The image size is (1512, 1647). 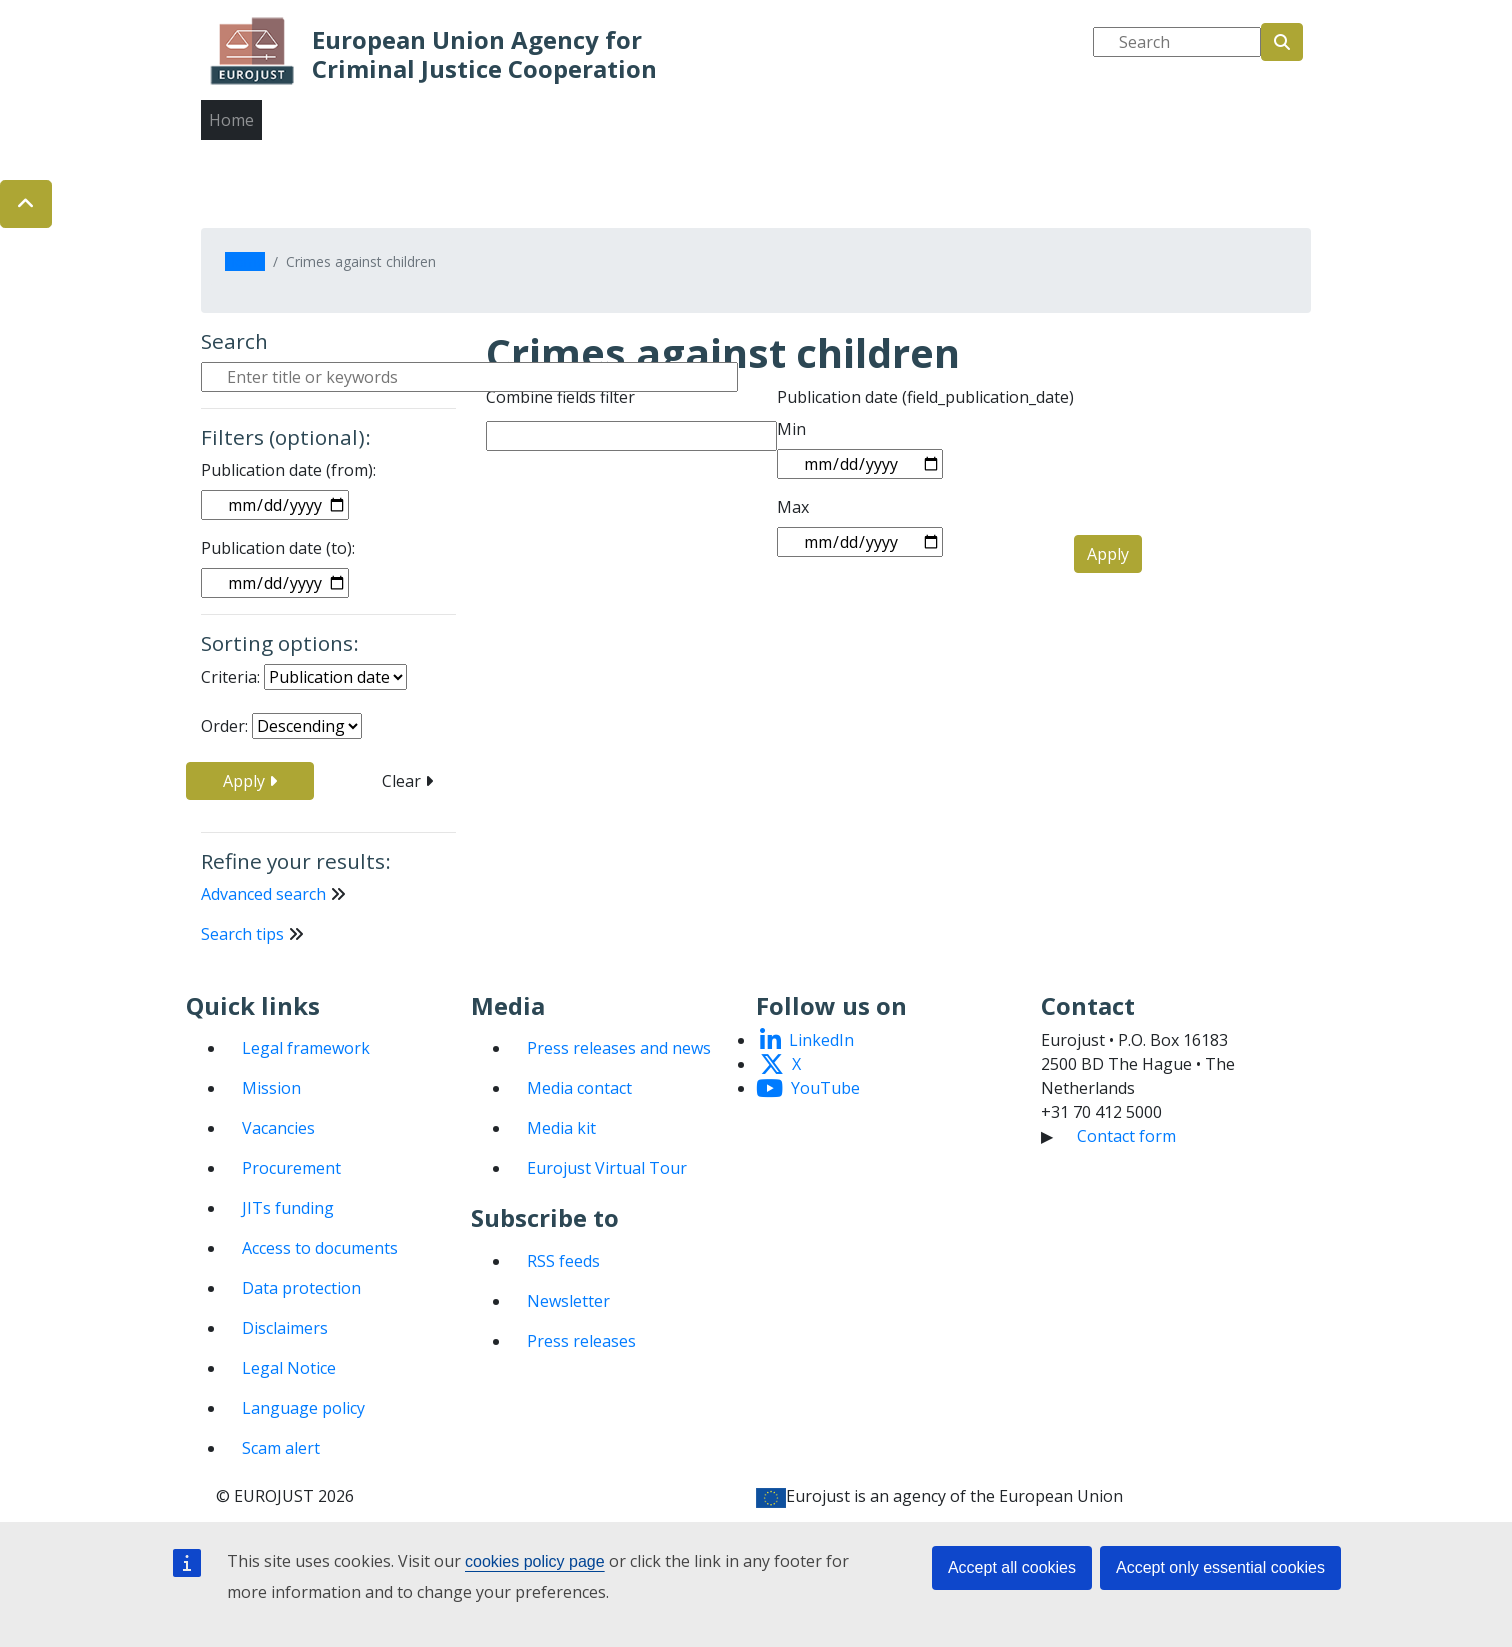 I want to click on Eurojust Virtual Tour, so click(x=607, y=1168).